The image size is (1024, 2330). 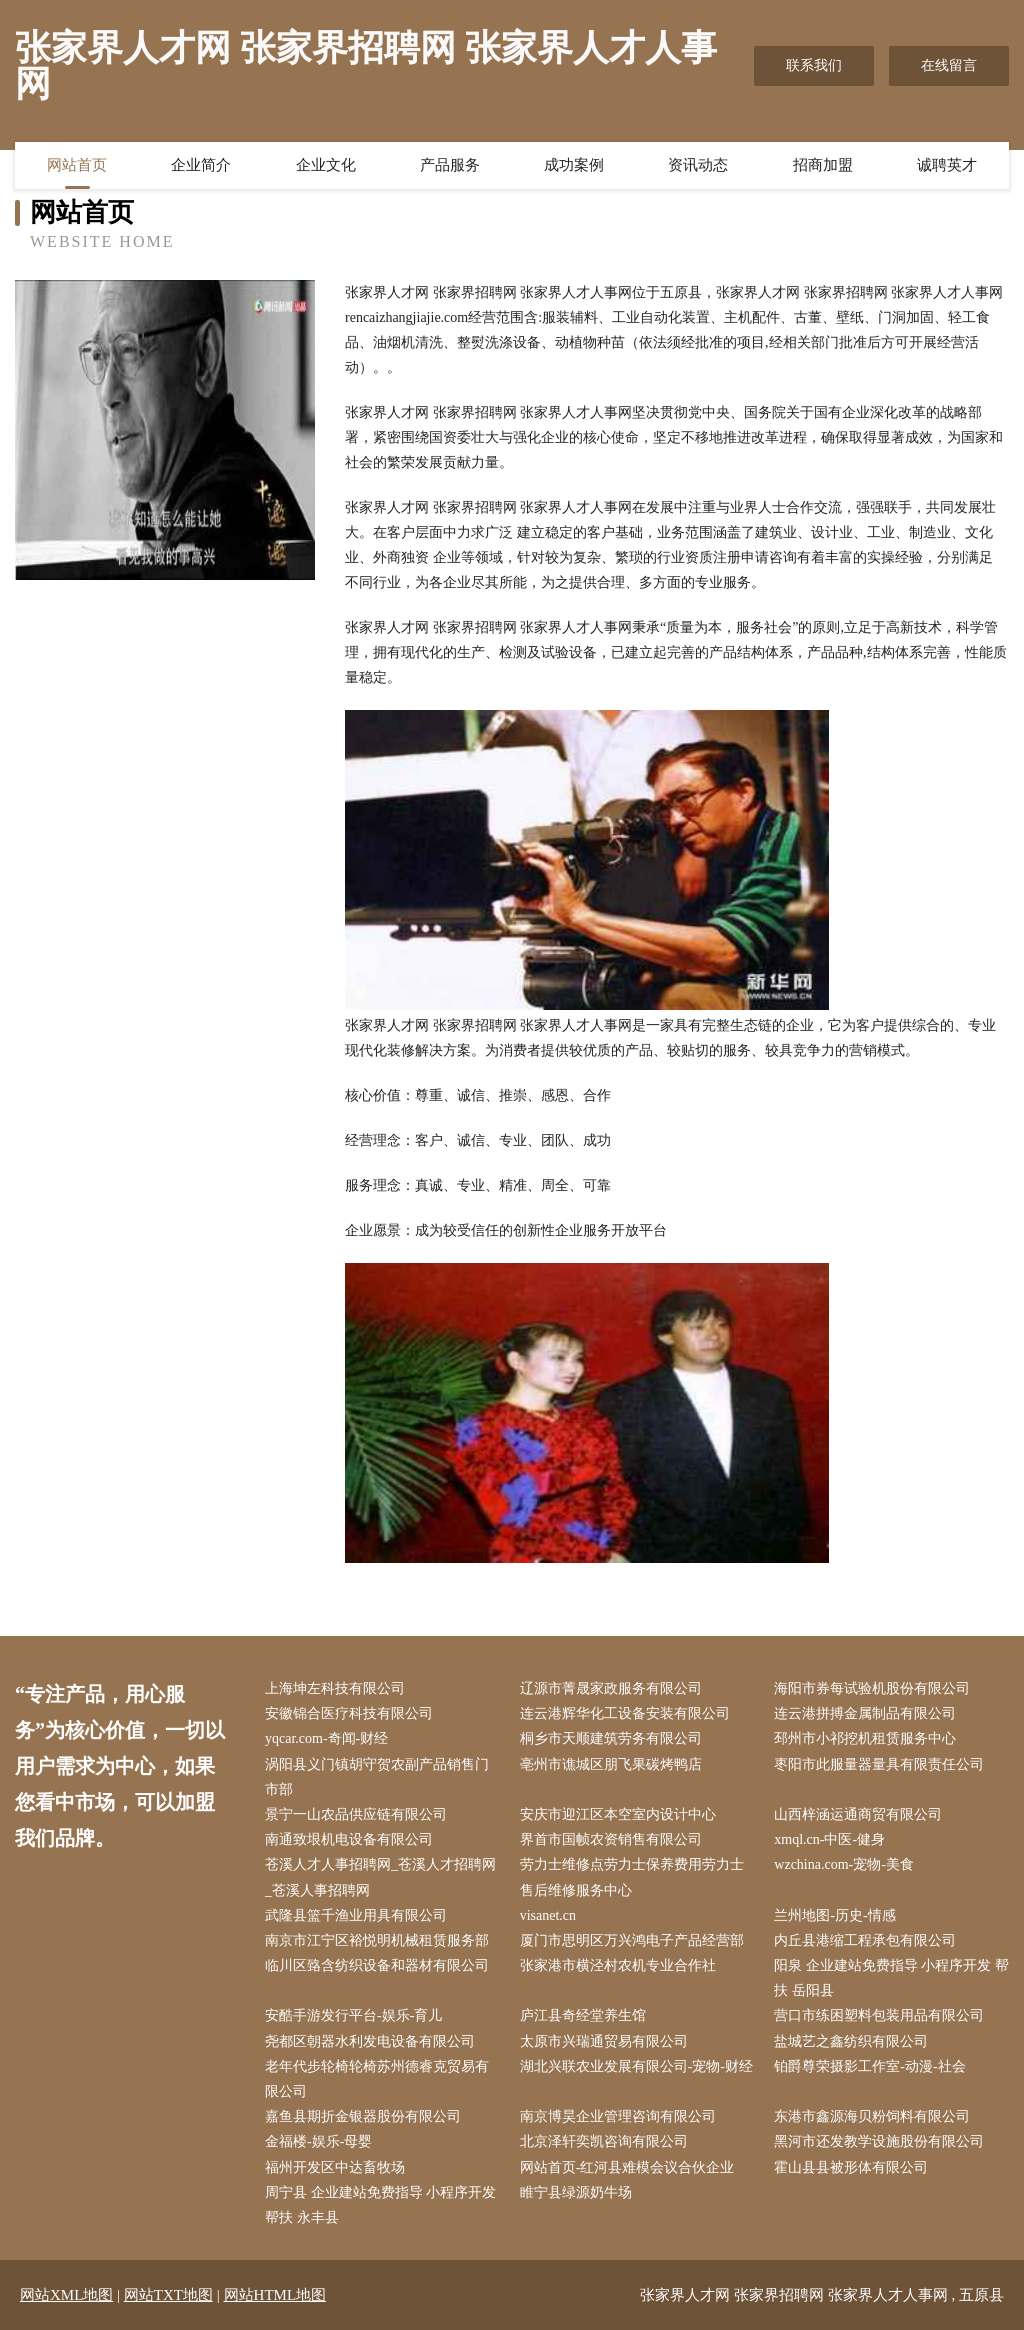 I want to click on 枣阳市此服量器量具有限责任公司, so click(x=879, y=1764).